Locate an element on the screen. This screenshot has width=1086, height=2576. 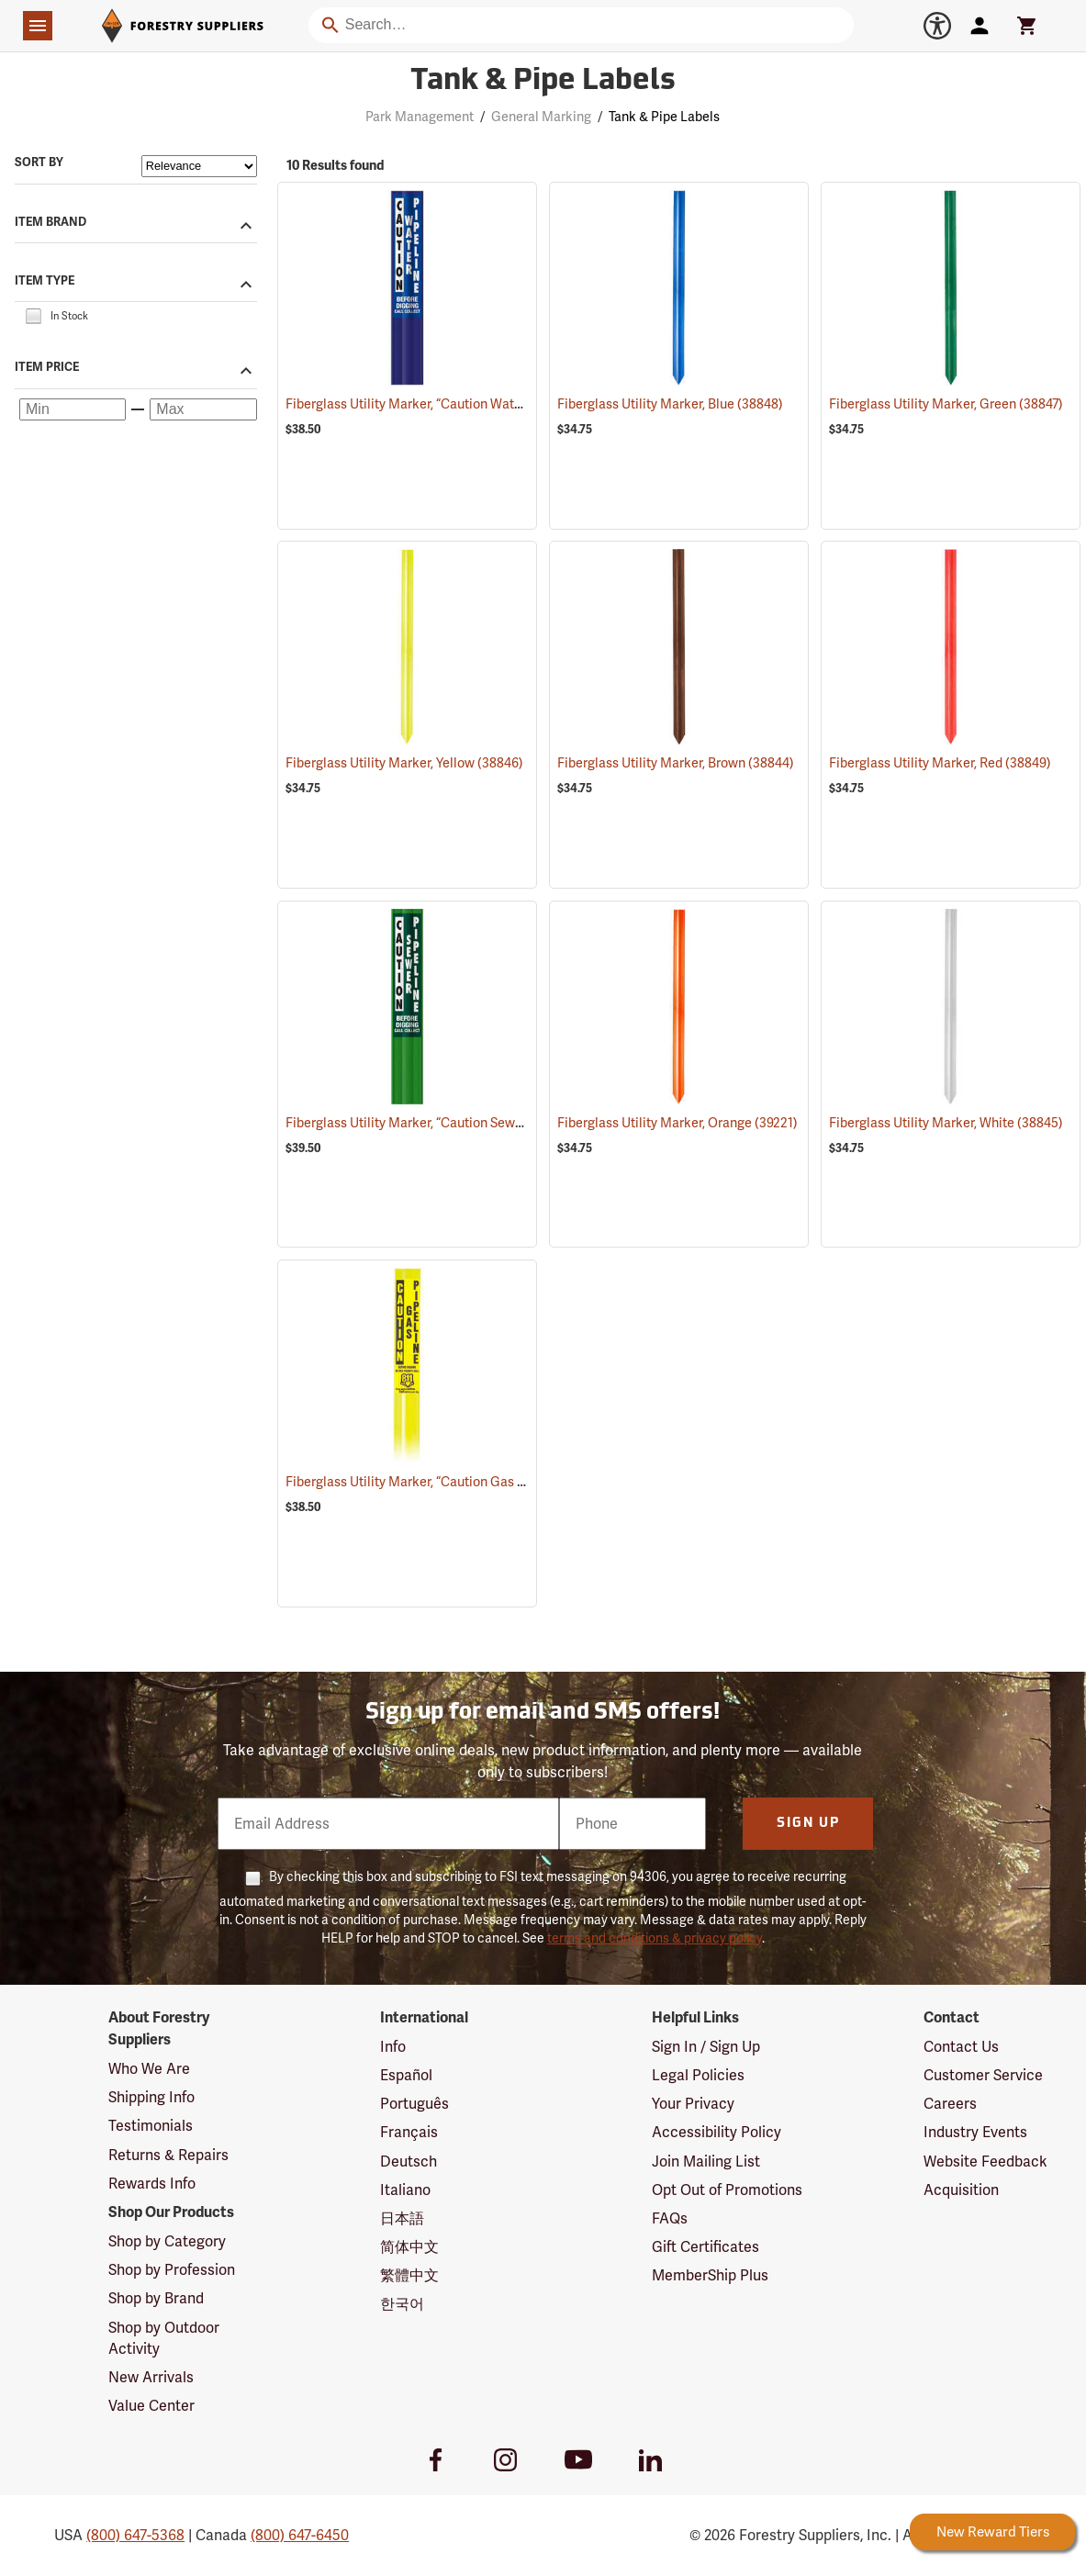
Your Privacy is located at coordinates (693, 2103).